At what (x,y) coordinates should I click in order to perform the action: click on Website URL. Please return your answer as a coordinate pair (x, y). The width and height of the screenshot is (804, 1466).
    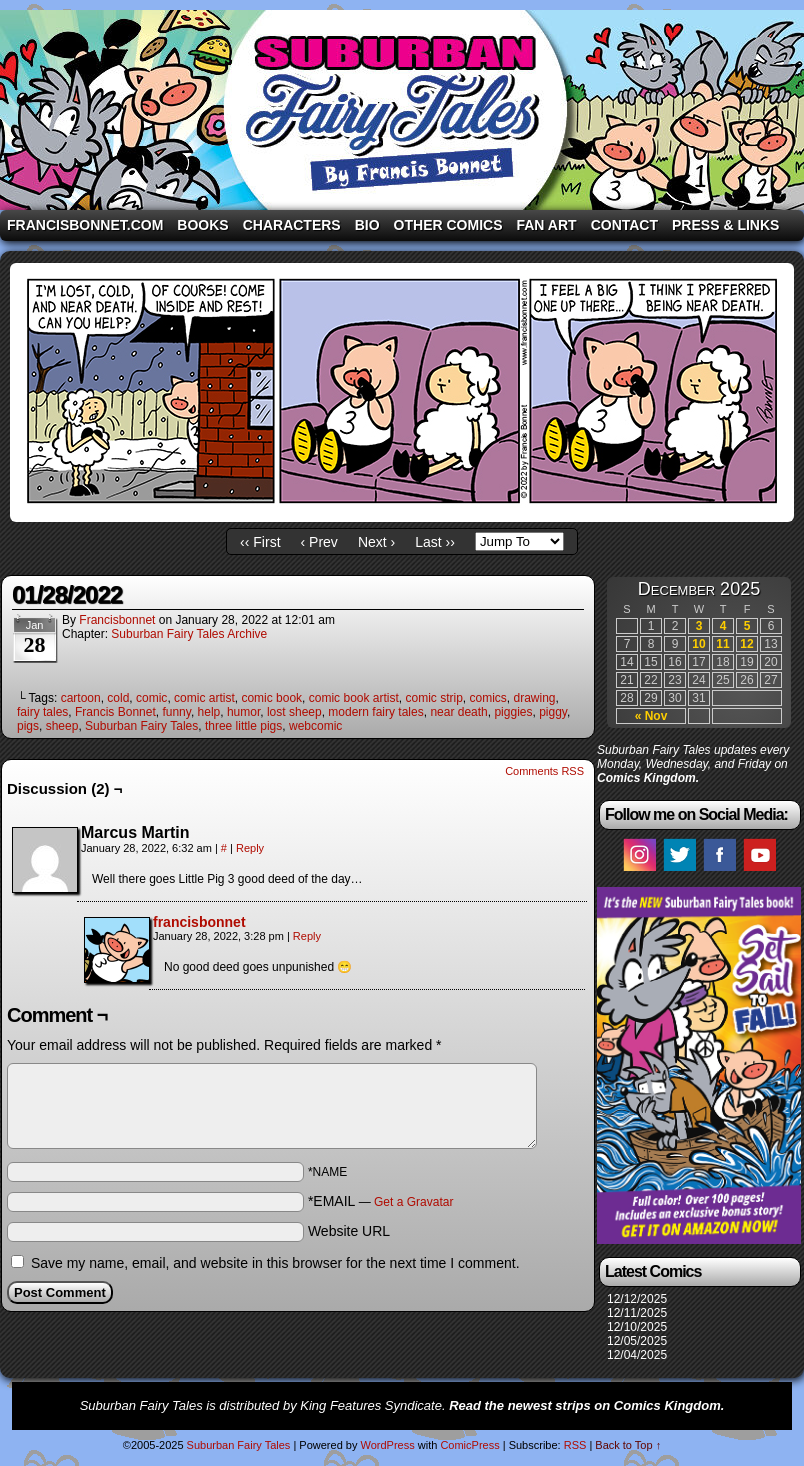
    Looking at the image, I should click on (349, 1231).